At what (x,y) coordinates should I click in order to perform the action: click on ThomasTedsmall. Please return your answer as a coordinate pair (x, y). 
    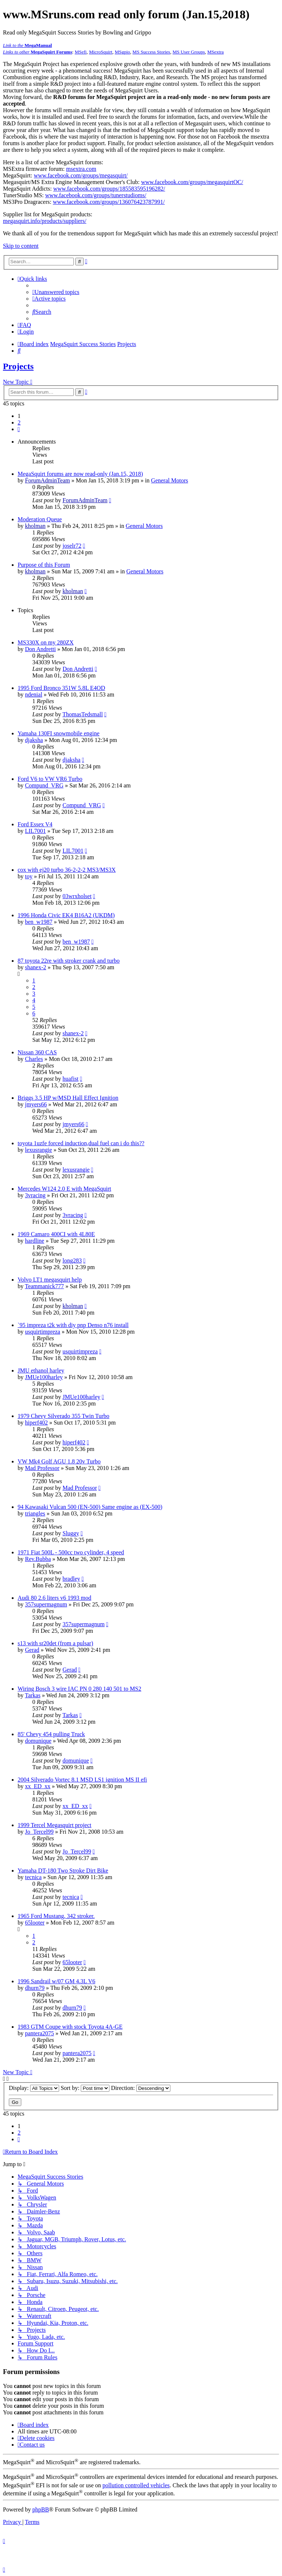
    Looking at the image, I should click on (82, 714).